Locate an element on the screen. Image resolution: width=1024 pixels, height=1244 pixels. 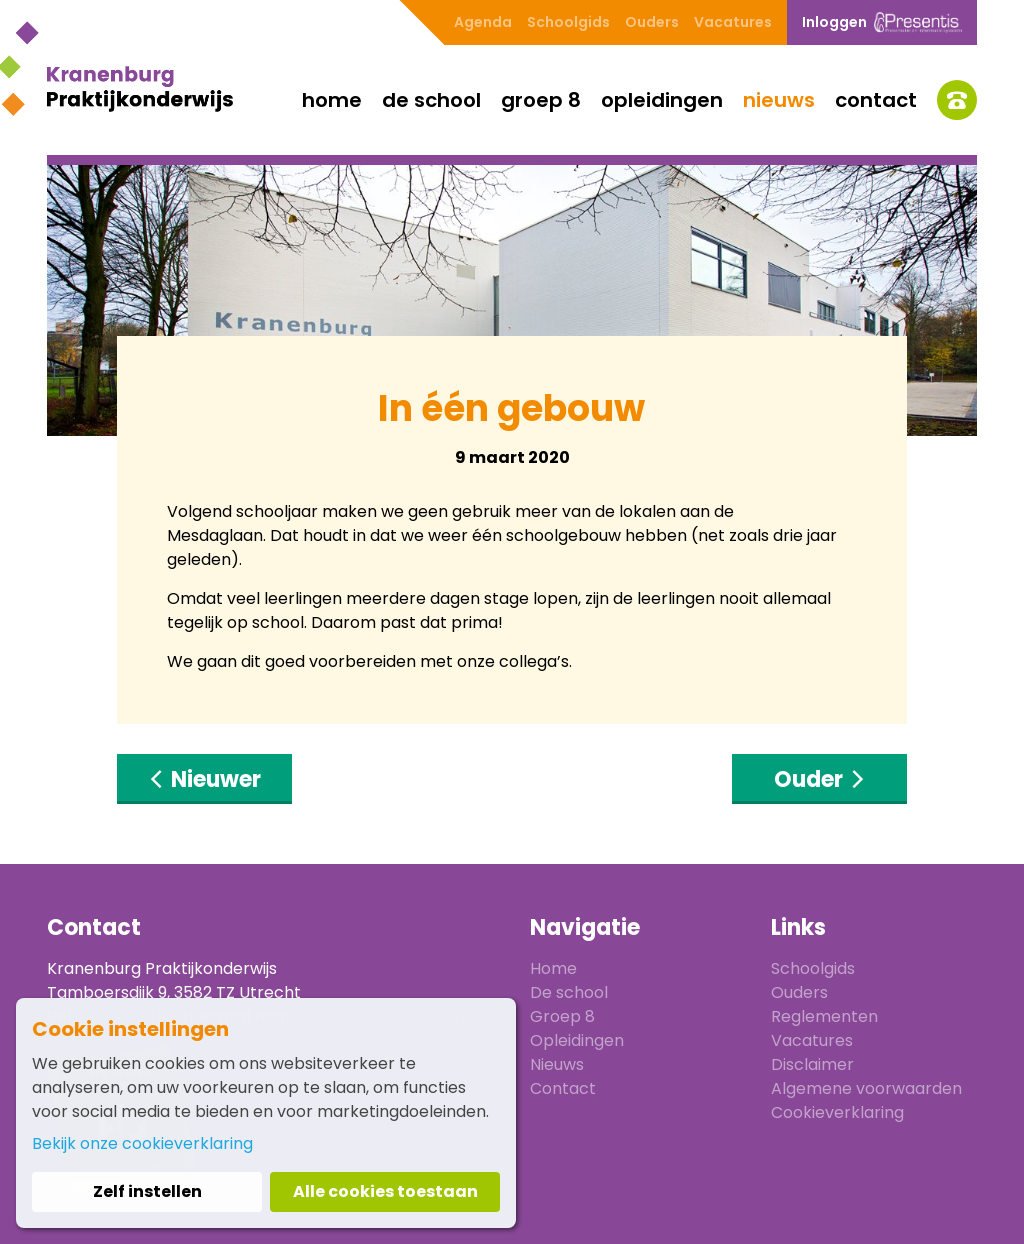
Cookieverklaring is located at coordinates (837, 1112).